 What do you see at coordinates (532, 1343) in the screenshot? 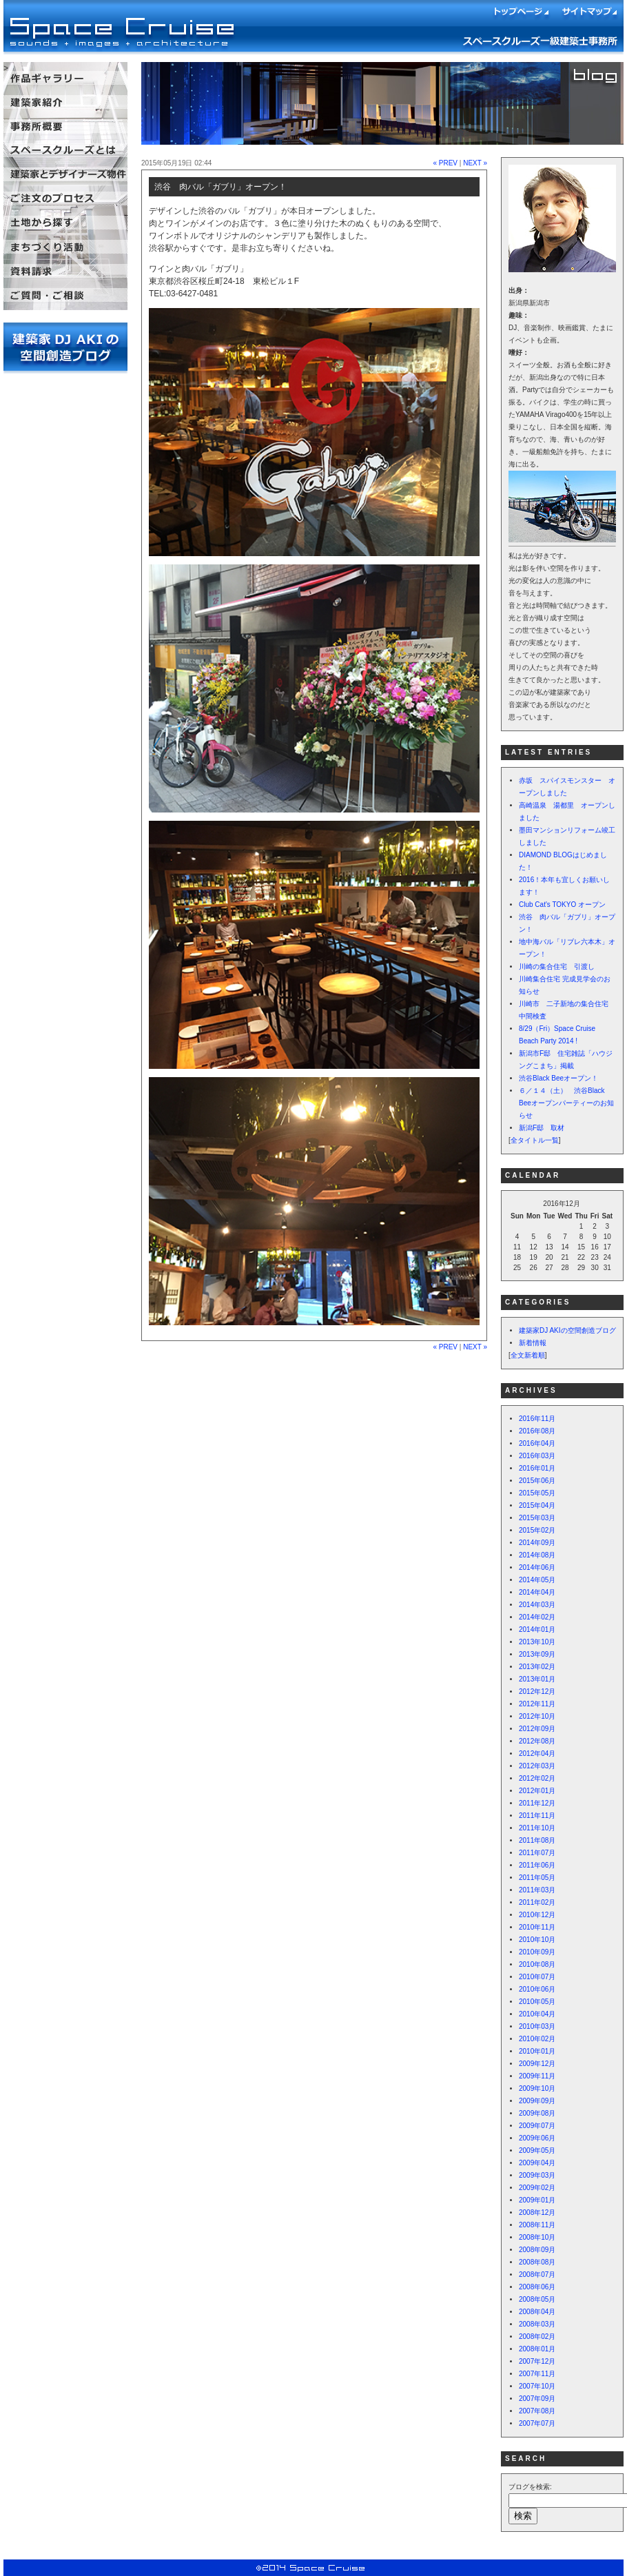
I see `新着情報` at bounding box center [532, 1343].